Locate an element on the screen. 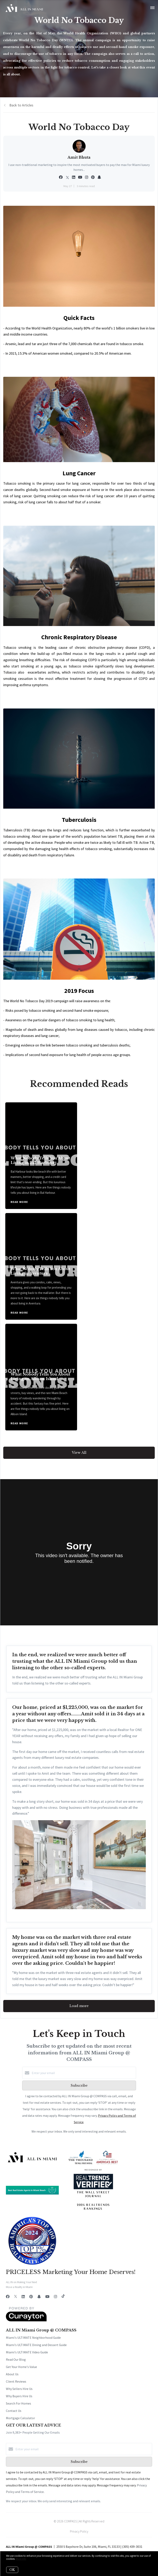  Miami's ULTIMATE Video Guide is located at coordinates (27, 2352).